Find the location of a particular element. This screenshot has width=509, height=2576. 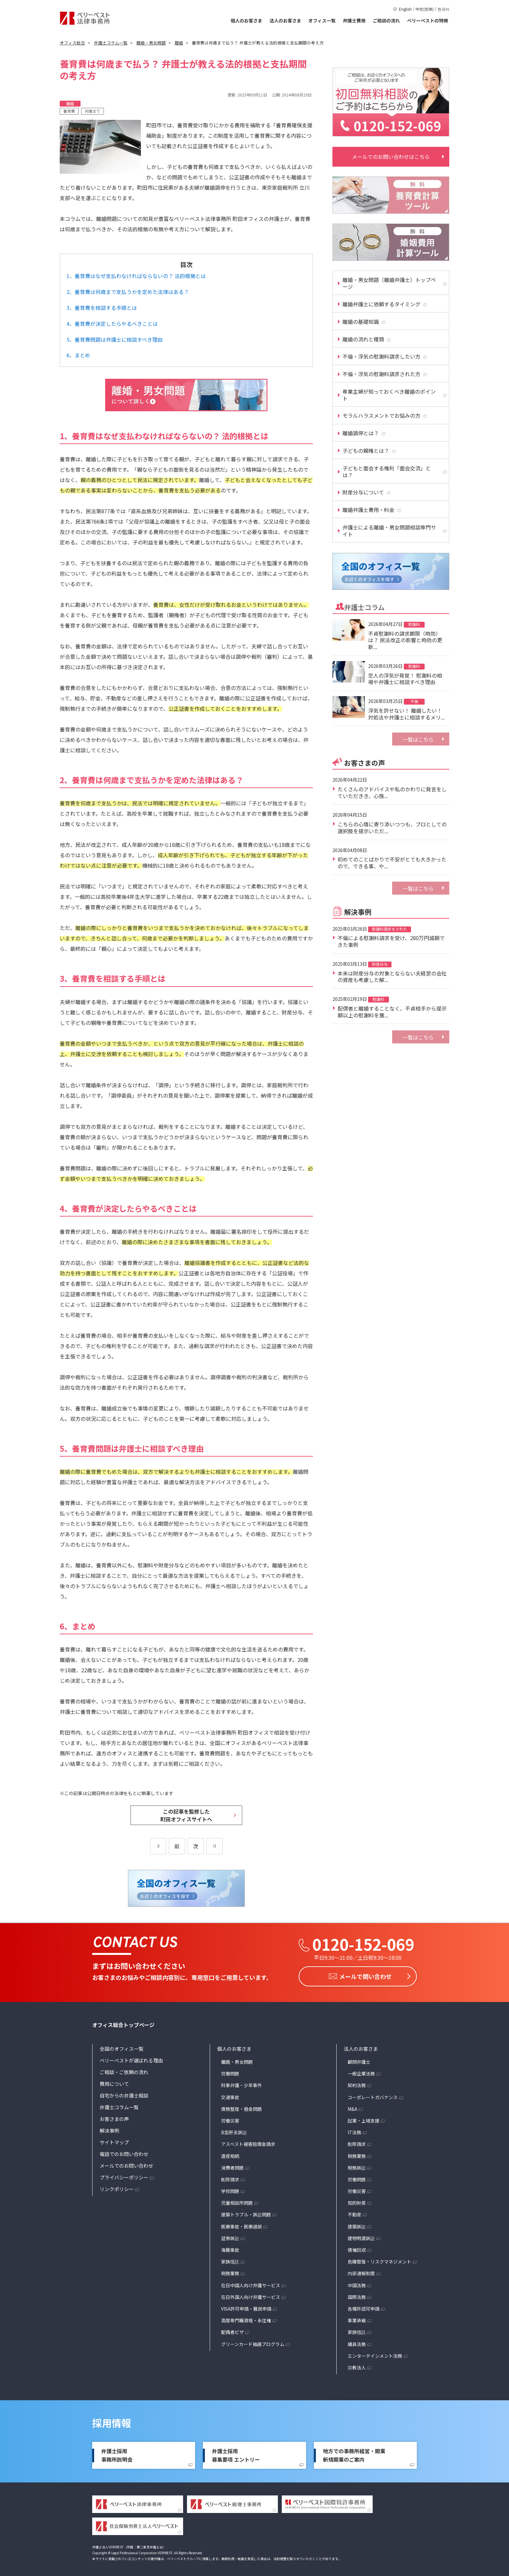

起業・上場支援 is located at coordinates (363, 2118).